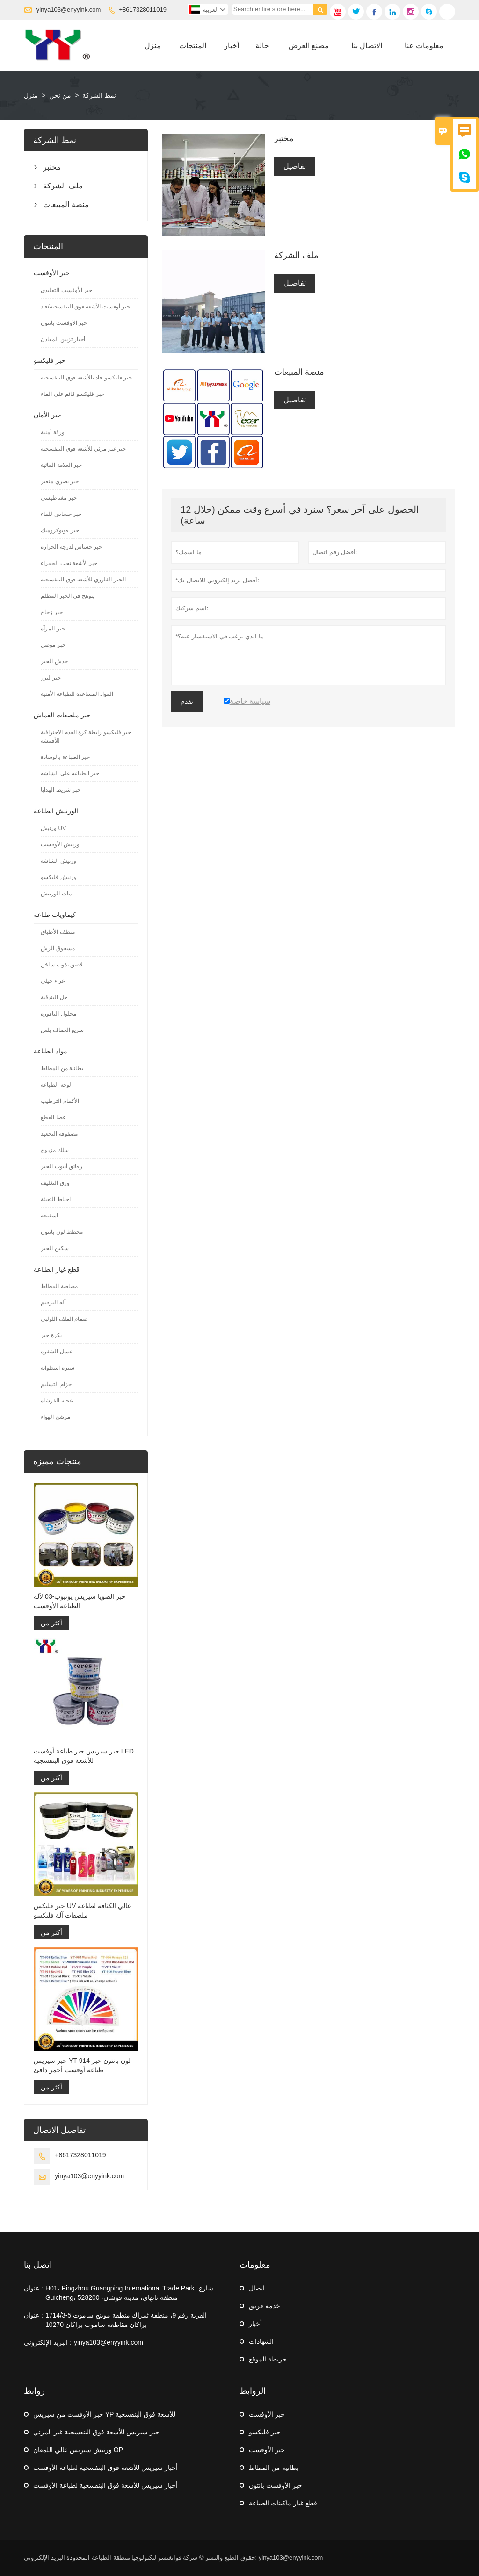 This screenshot has height=2576, width=479. What do you see at coordinates (47, 415) in the screenshot?
I see `حبر الأمان` at bounding box center [47, 415].